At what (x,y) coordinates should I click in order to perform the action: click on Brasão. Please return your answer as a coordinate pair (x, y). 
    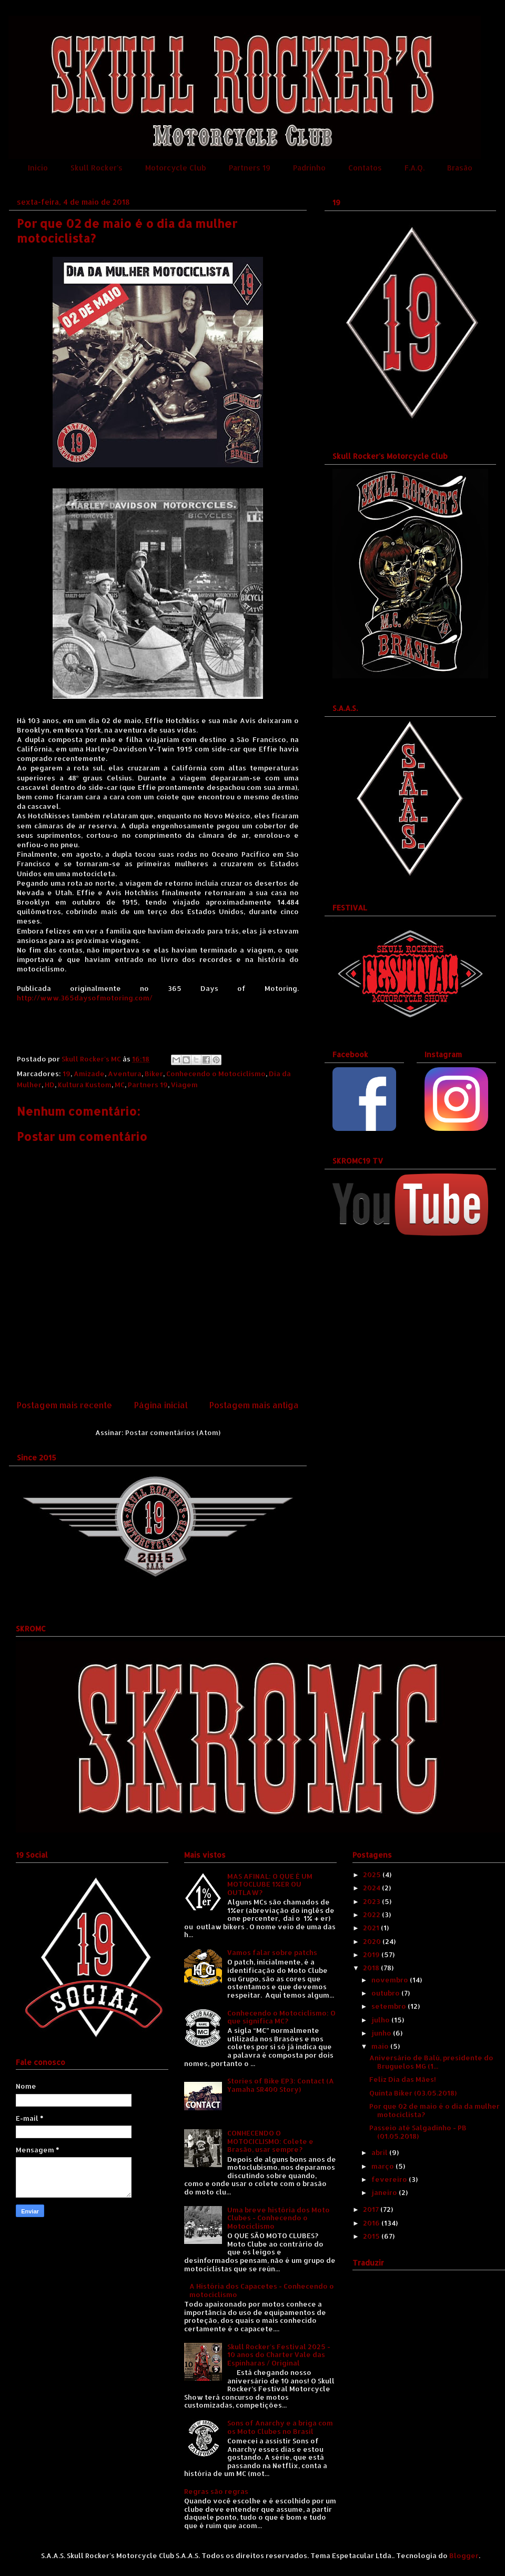
    Looking at the image, I should click on (459, 167).